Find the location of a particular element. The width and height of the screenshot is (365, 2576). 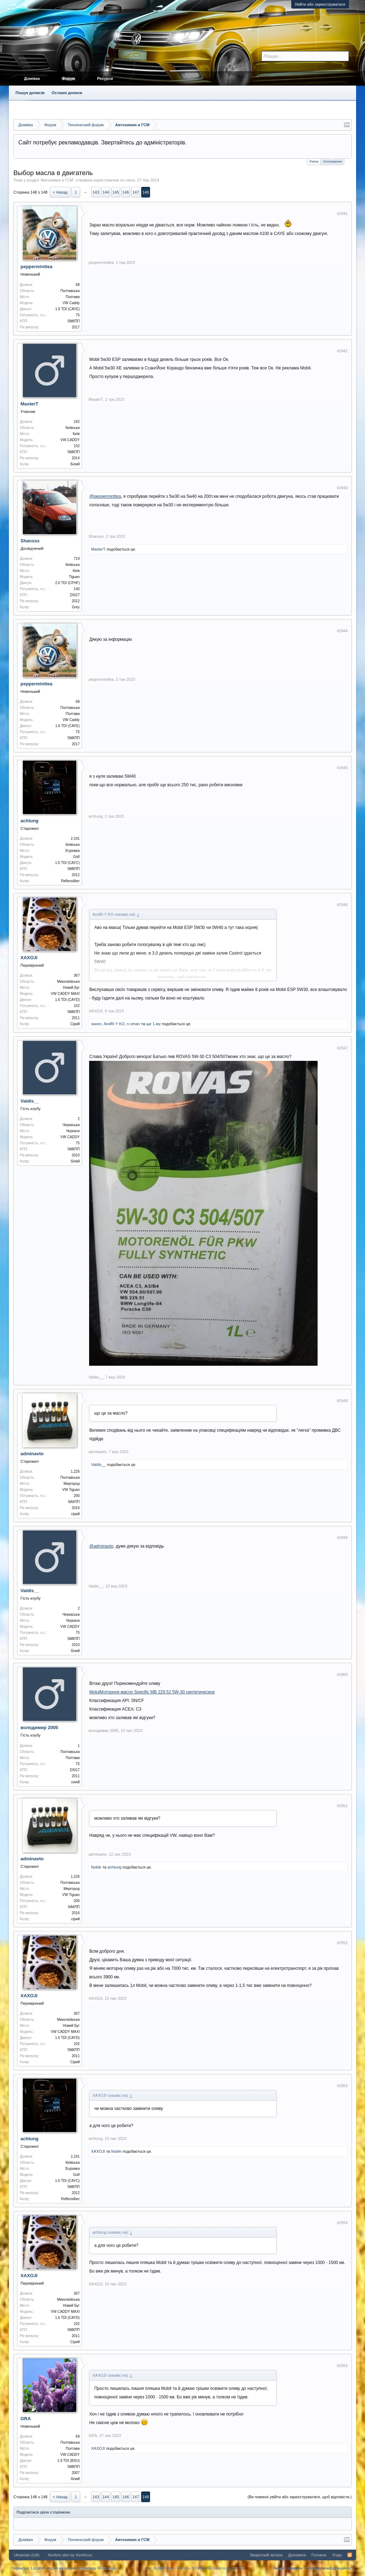

@adminavto is located at coordinates (101, 1546).